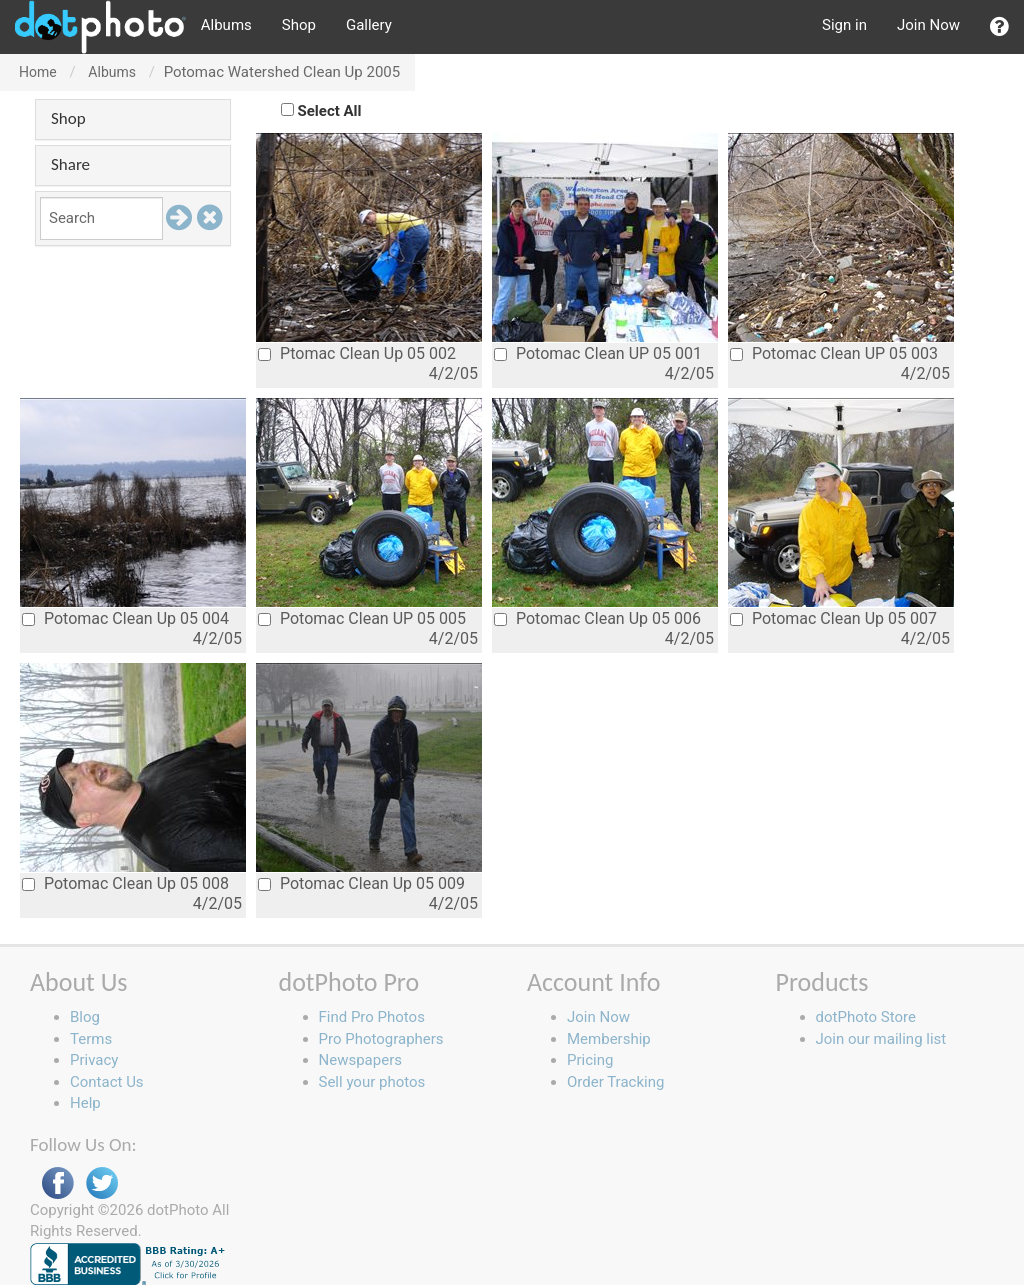  Describe the element at coordinates (866, 1017) in the screenshot. I see `dotPhoto Store` at that location.